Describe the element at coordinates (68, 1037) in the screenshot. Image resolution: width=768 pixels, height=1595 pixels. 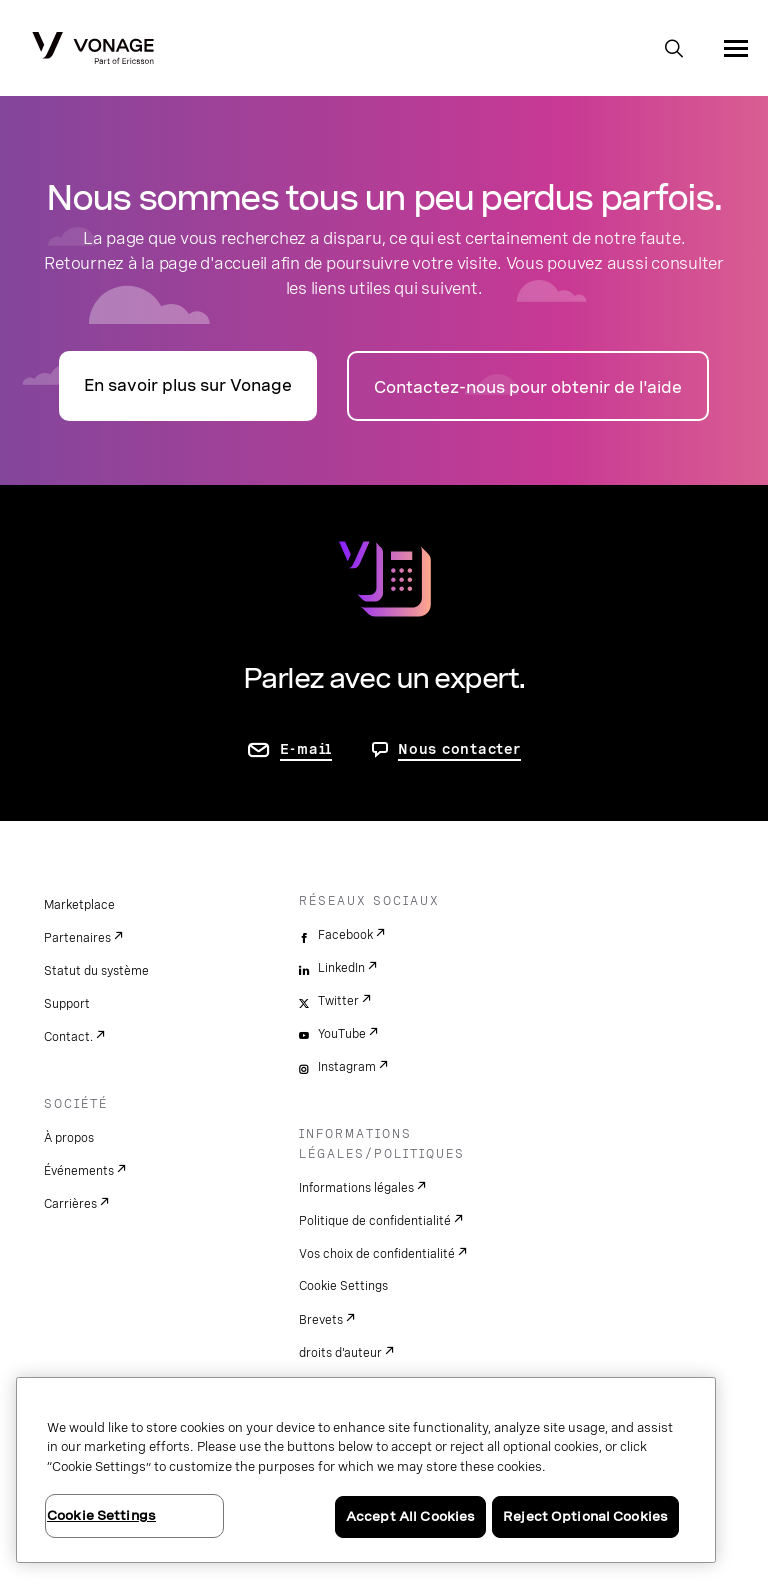
I see `Contact.` at that location.